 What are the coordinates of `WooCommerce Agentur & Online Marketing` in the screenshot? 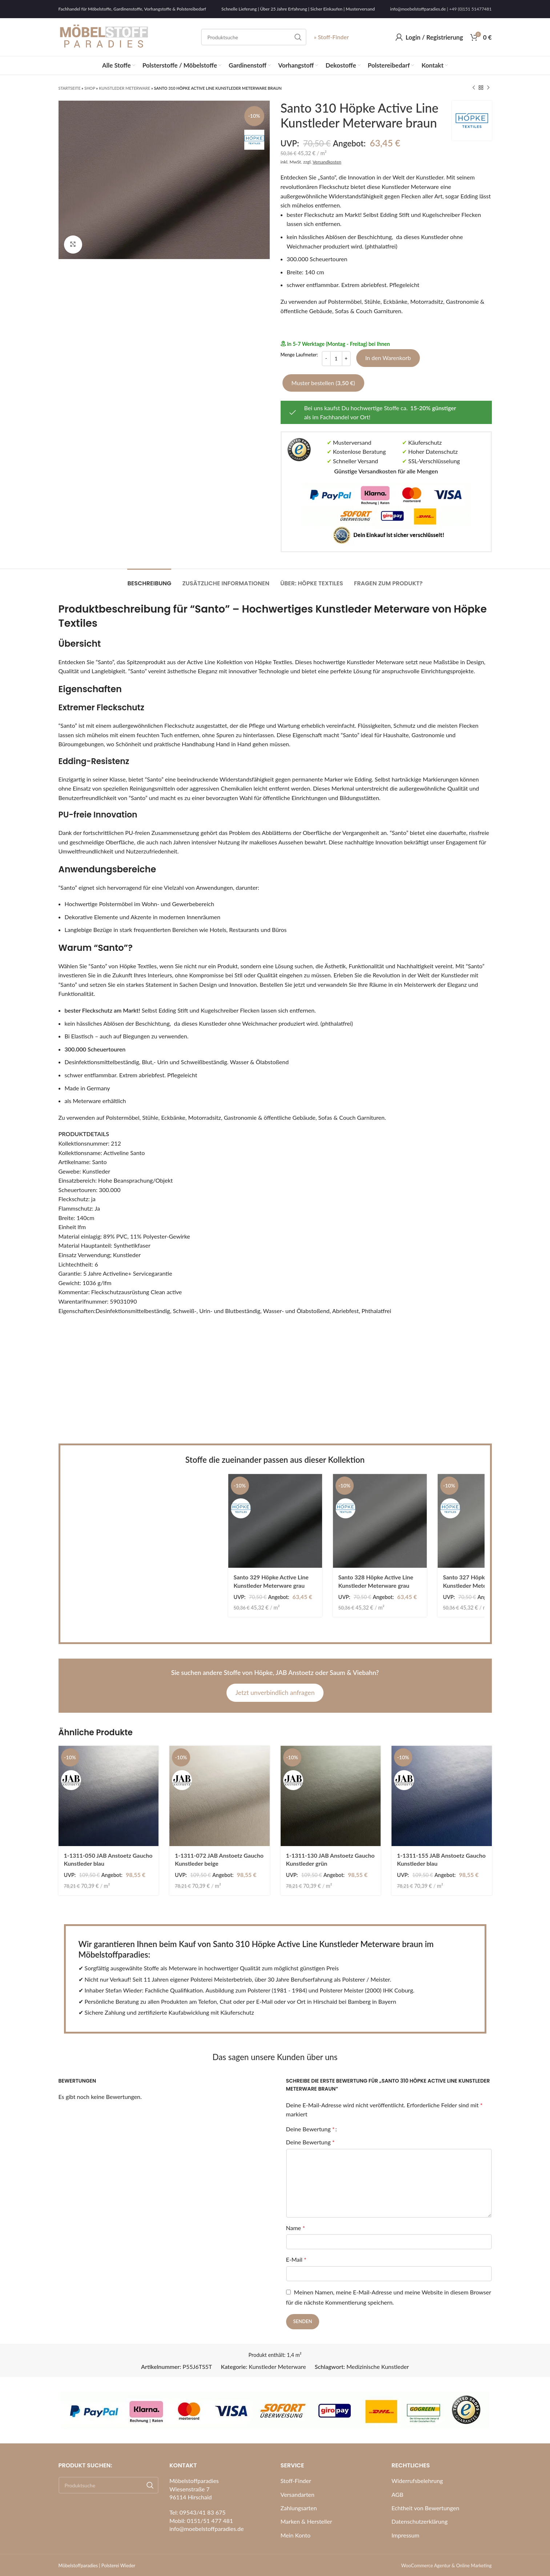 It's located at (446, 2565).